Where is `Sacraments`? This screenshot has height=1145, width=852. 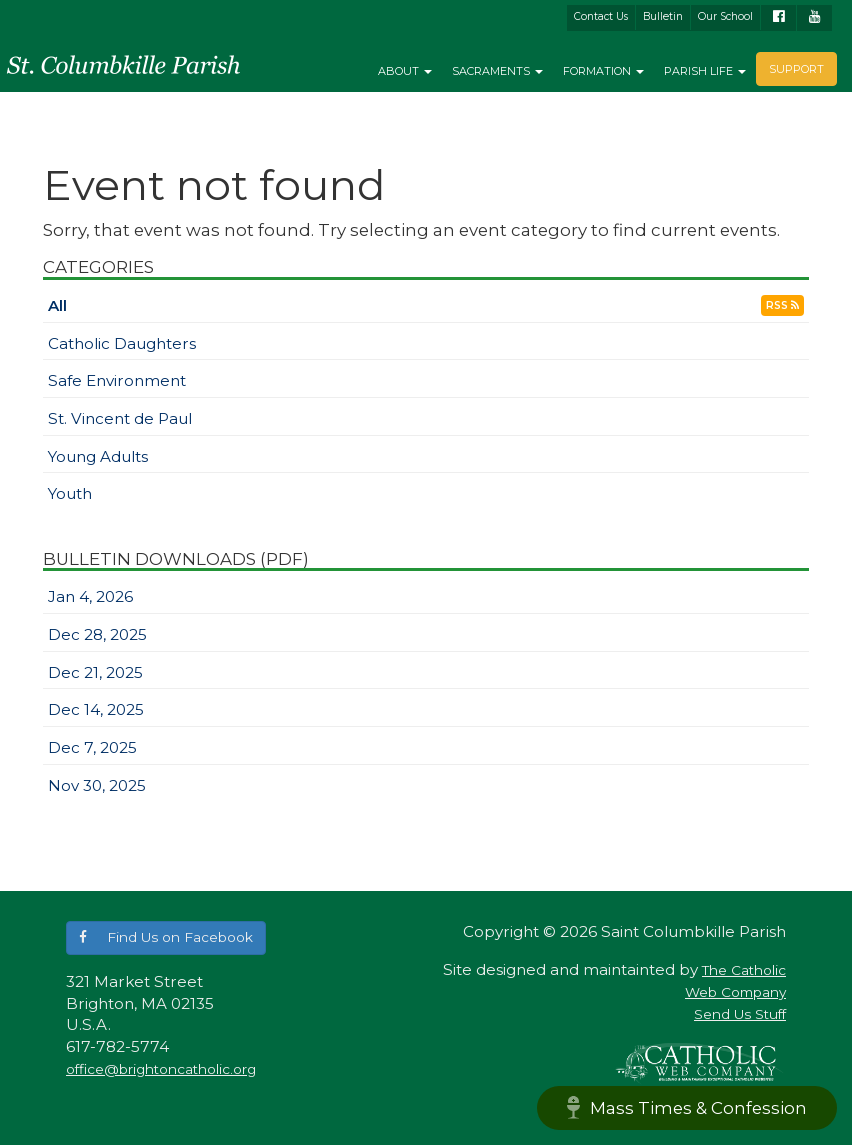 Sacraments is located at coordinates (497, 71).